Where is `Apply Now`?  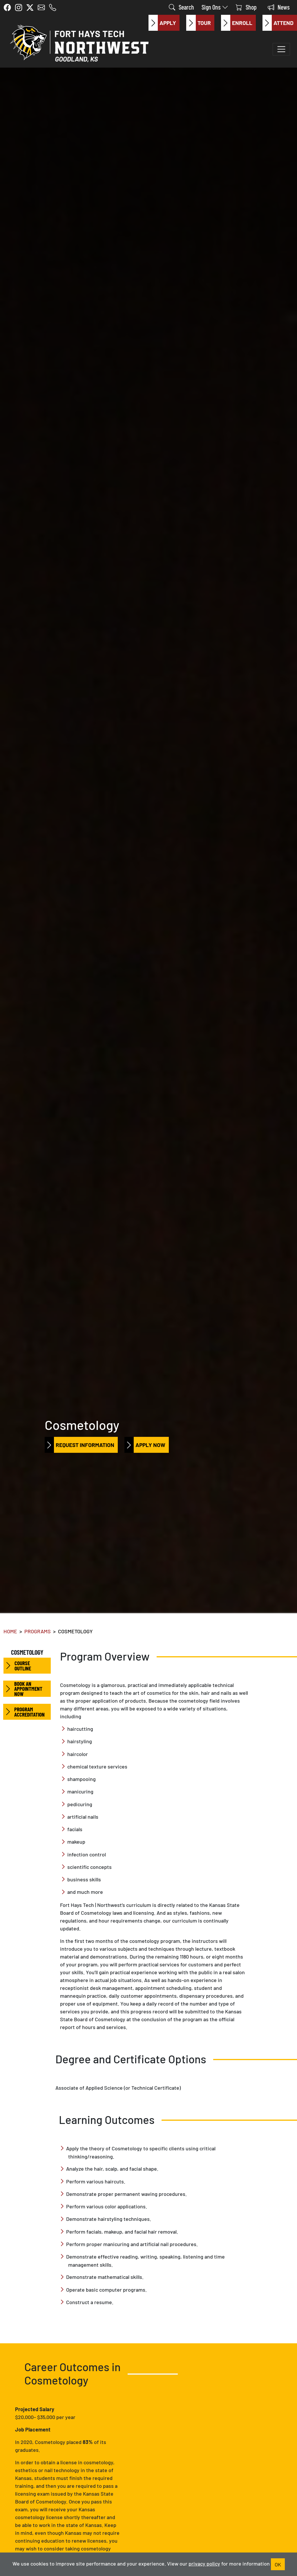
Apply Now is located at coordinates (144, 1445).